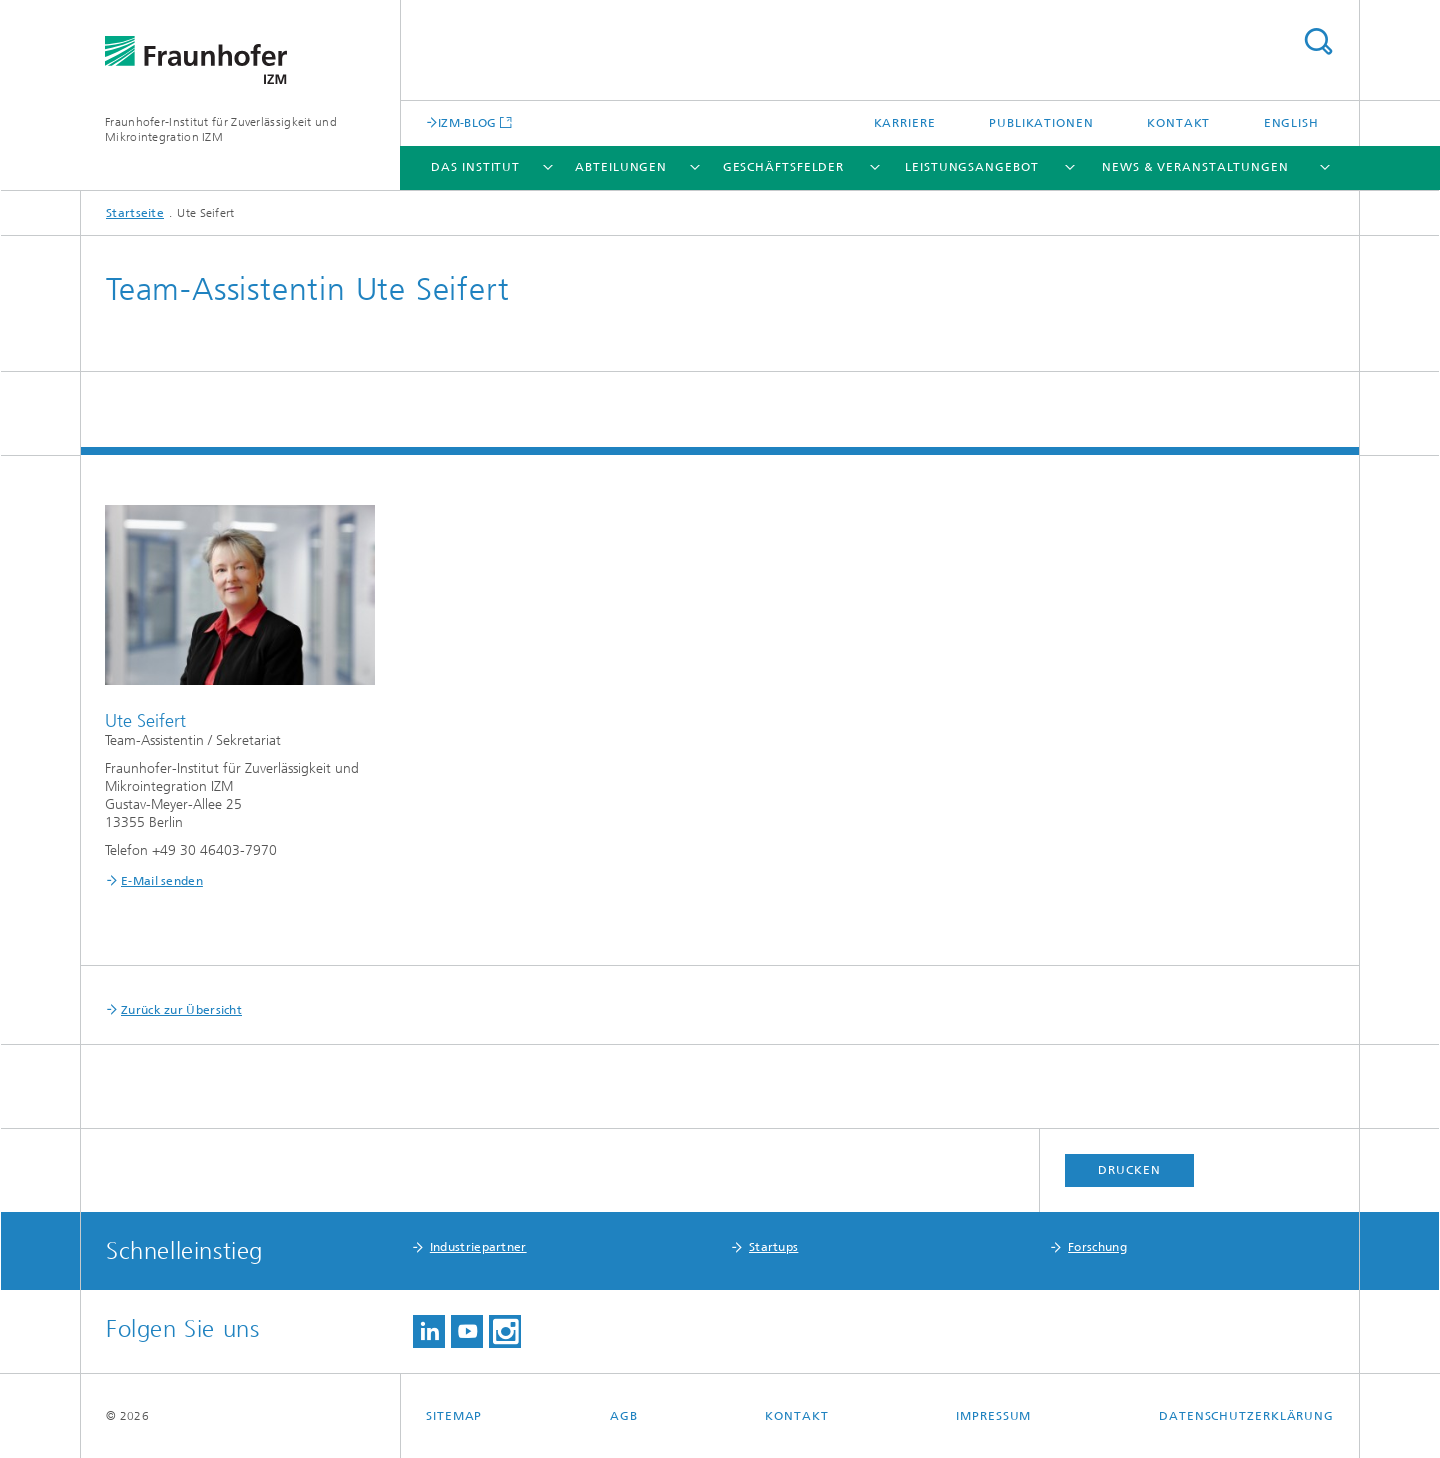  I want to click on Publikationen, so click(1041, 123).